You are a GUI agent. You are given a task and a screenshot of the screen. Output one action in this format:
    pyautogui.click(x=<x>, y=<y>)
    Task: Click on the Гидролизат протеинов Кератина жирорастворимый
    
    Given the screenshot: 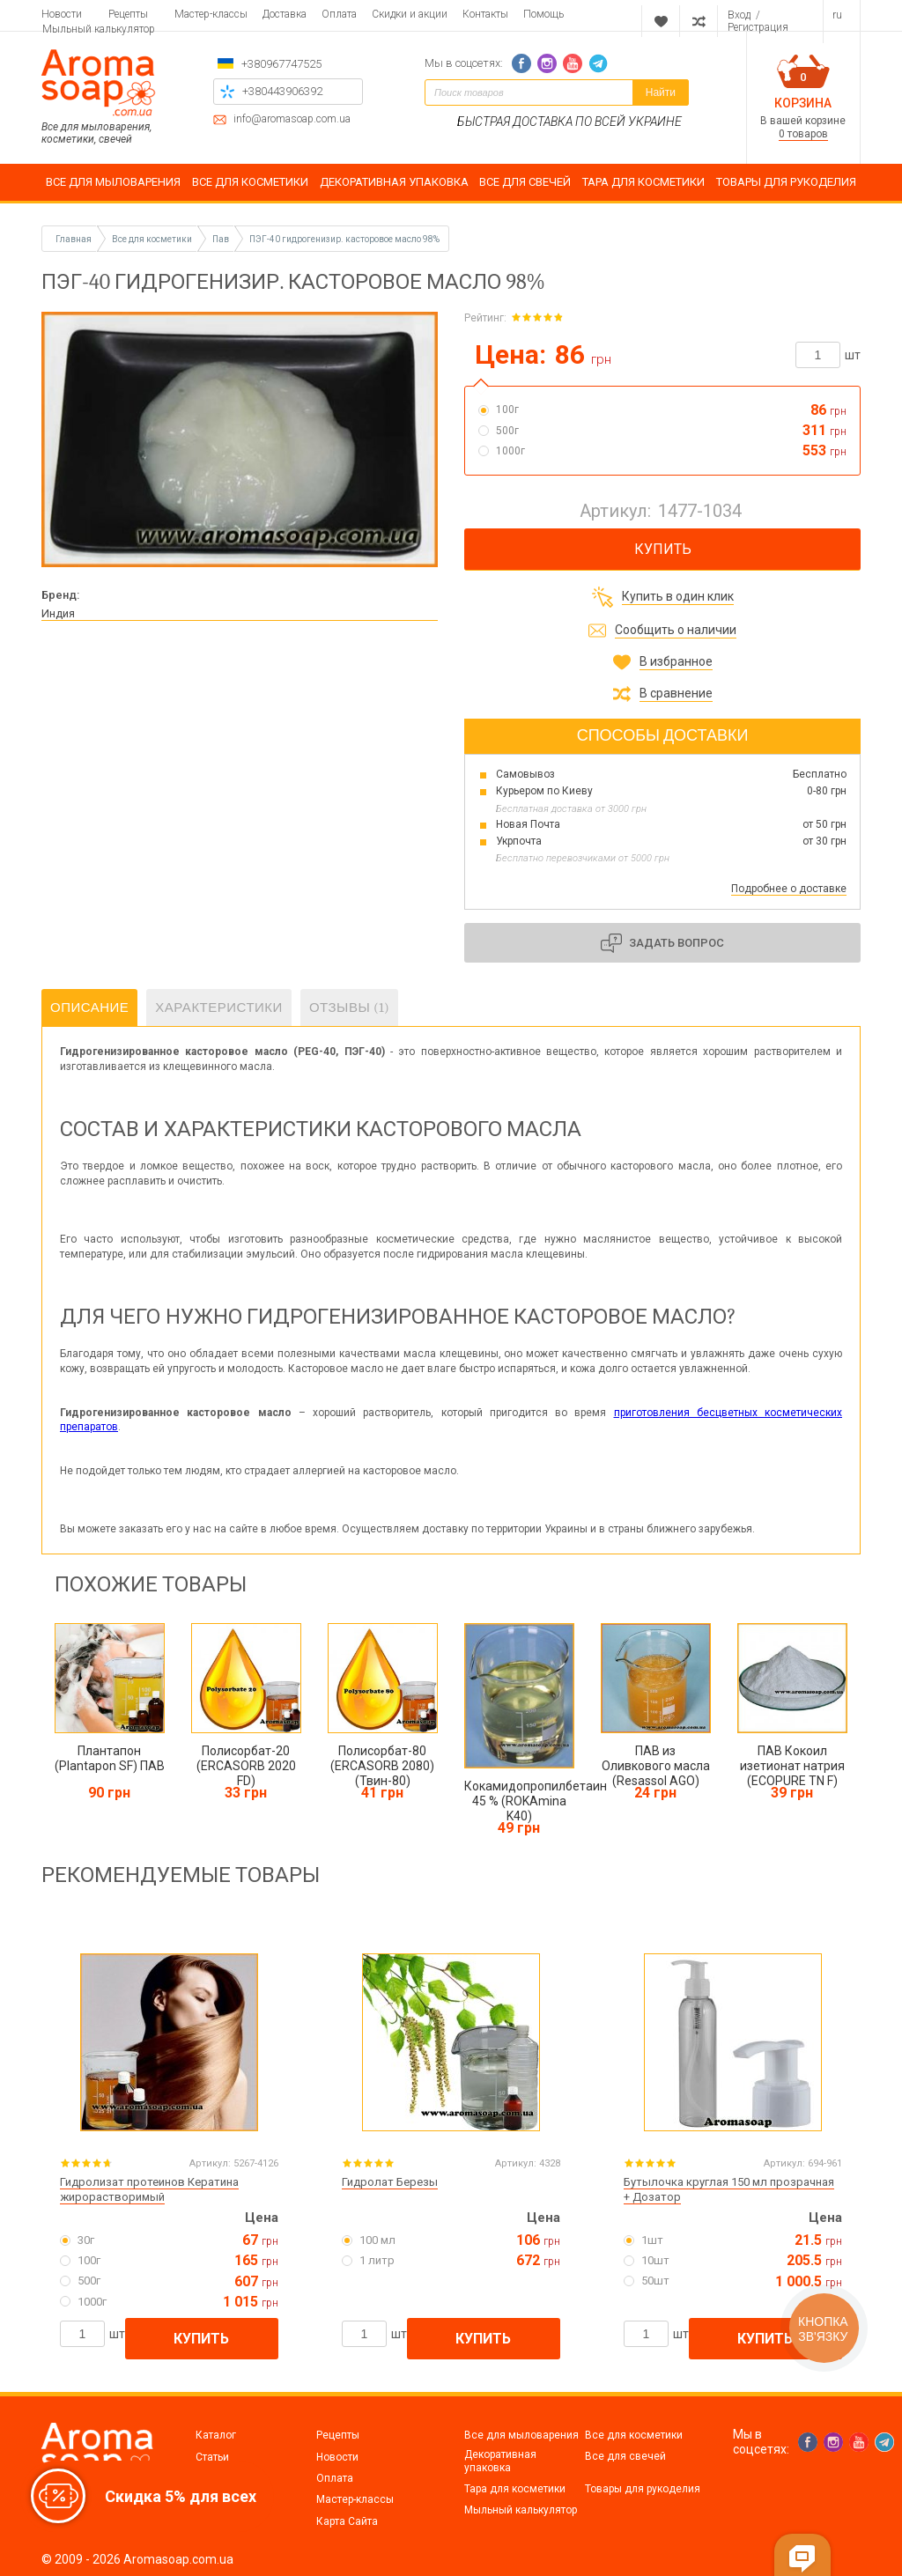 What is the action you would take?
    pyautogui.click(x=149, y=2189)
    